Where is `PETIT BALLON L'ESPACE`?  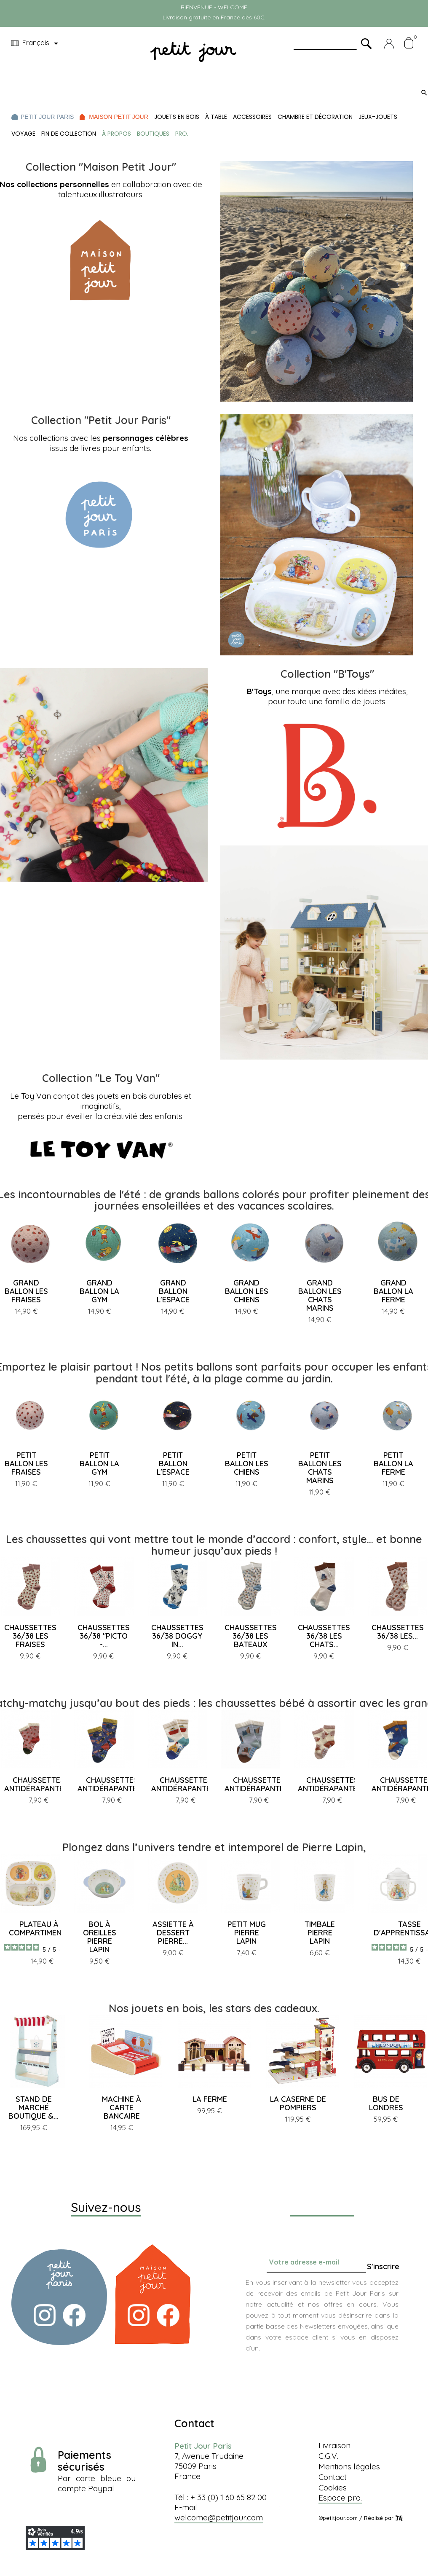 PETIT BALLON L'ESPACE is located at coordinates (173, 1463).